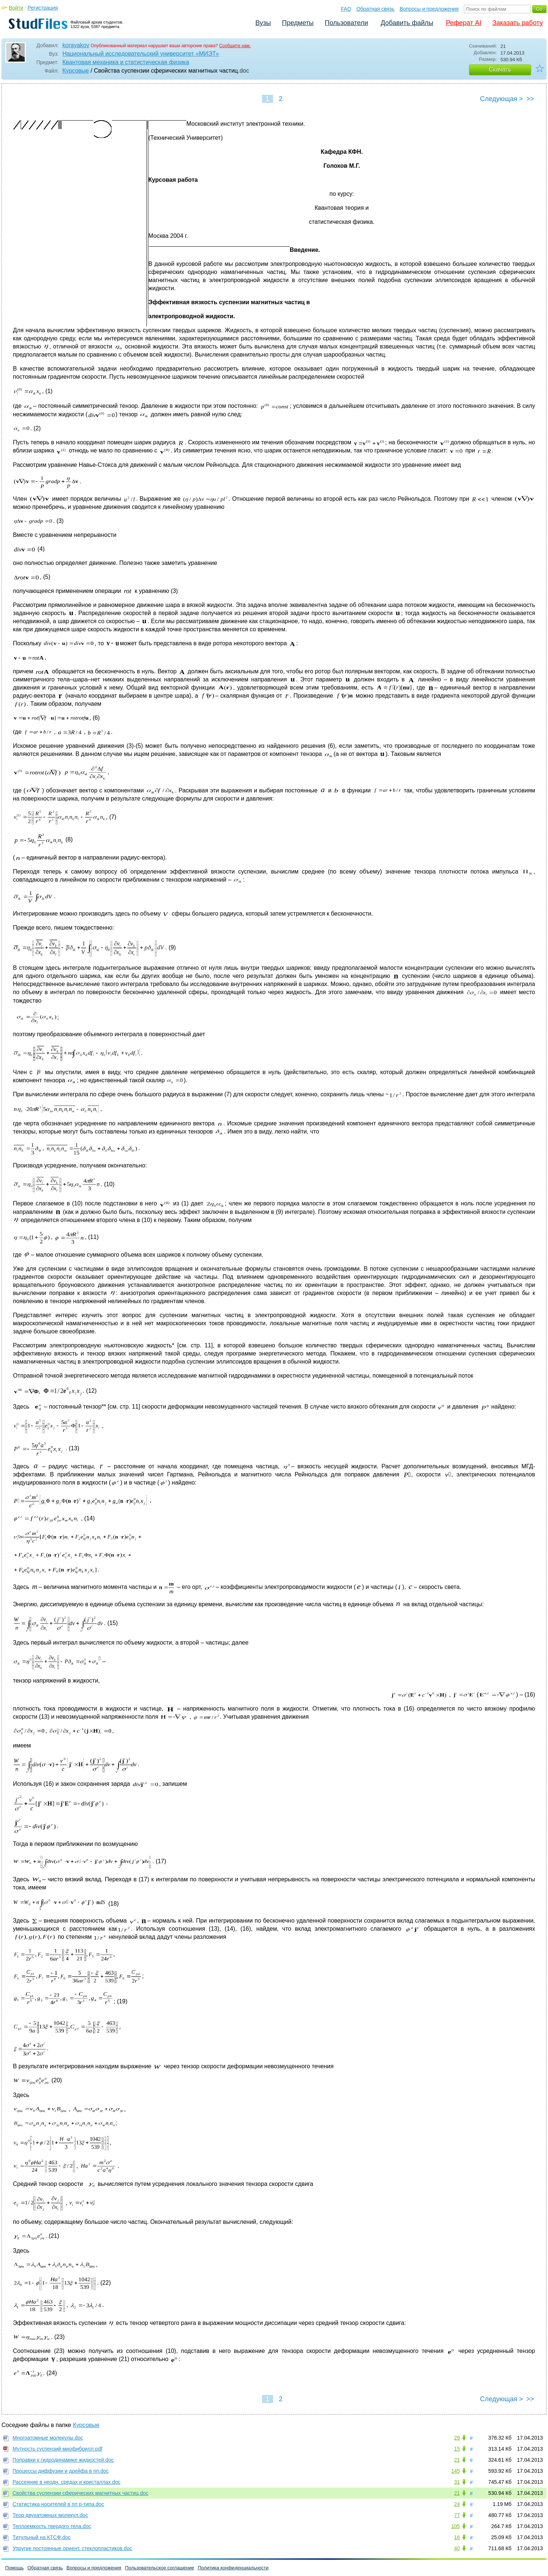 This screenshot has width=548, height=2576. I want to click on Теплоемкость твердого тела.doc, so click(52, 2526).